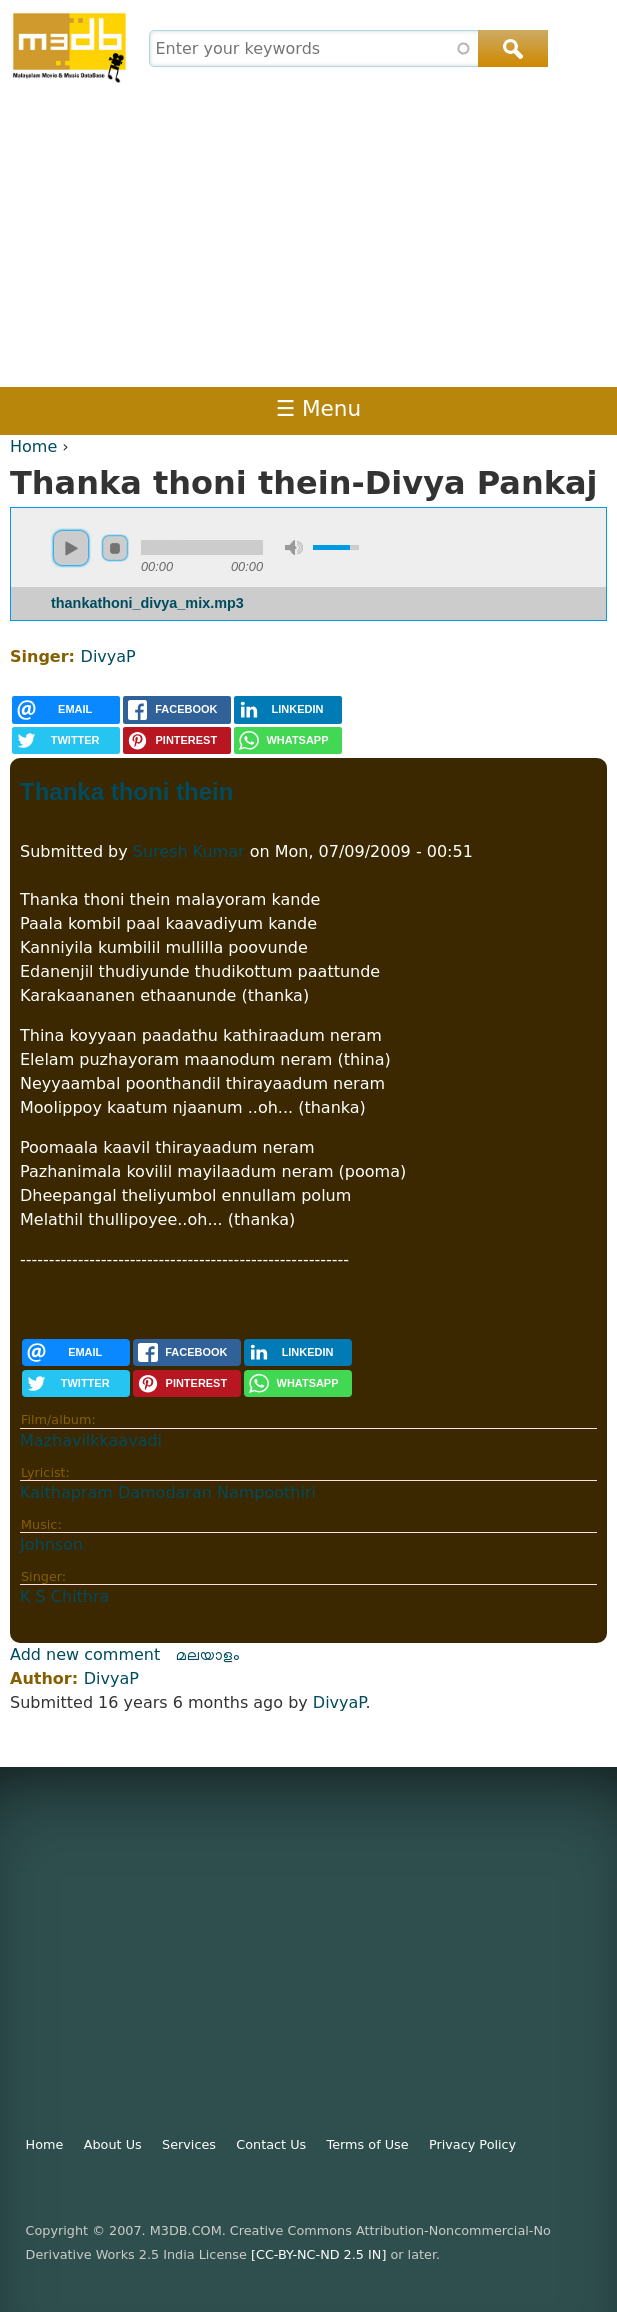 This screenshot has height=2312, width=617. What do you see at coordinates (64, 1596) in the screenshot?
I see `K S Chithra` at bounding box center [64, 1596].